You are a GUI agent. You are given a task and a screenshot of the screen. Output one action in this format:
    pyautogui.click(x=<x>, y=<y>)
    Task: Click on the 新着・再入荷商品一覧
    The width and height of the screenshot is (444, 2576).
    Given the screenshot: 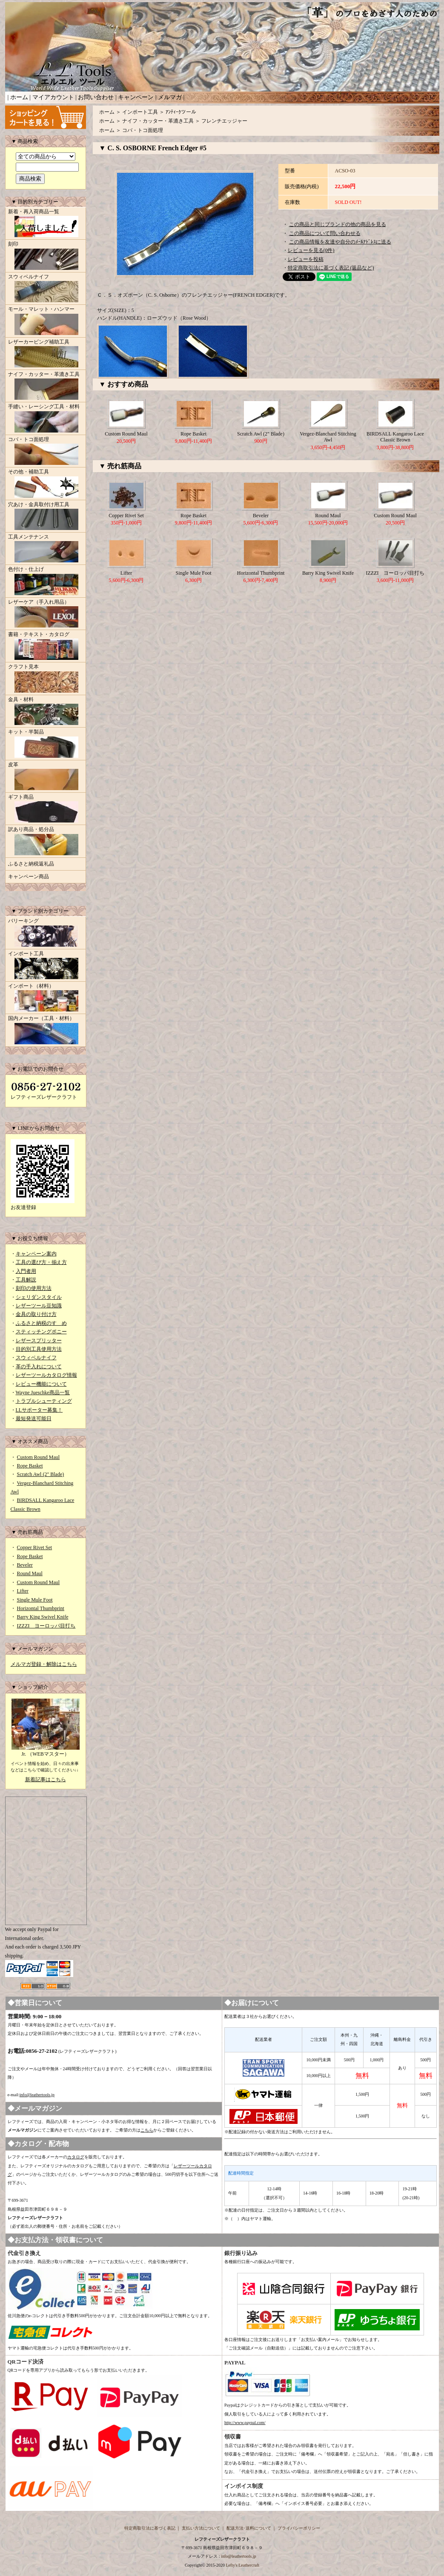 What is the action you would take?
    pyautogui.click(x=45, y=224)
    